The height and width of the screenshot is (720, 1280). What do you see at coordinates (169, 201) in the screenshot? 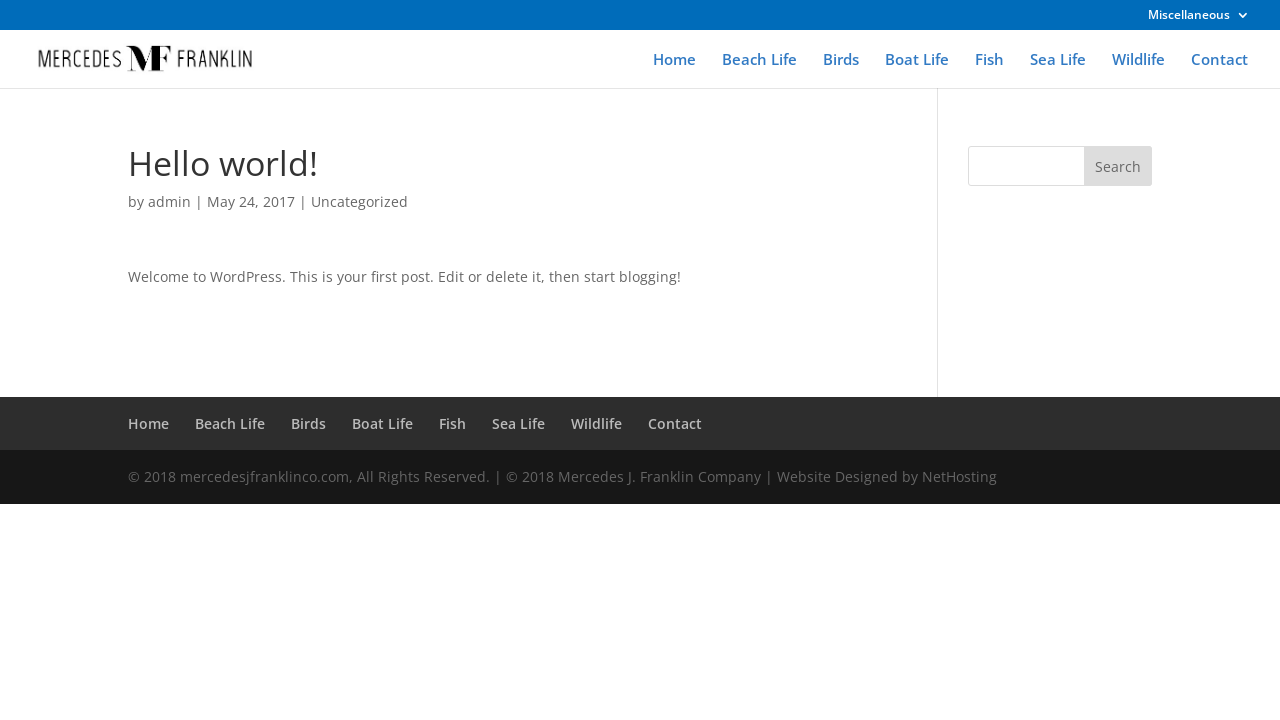
I see `admin` at bounding box center [169, 201].